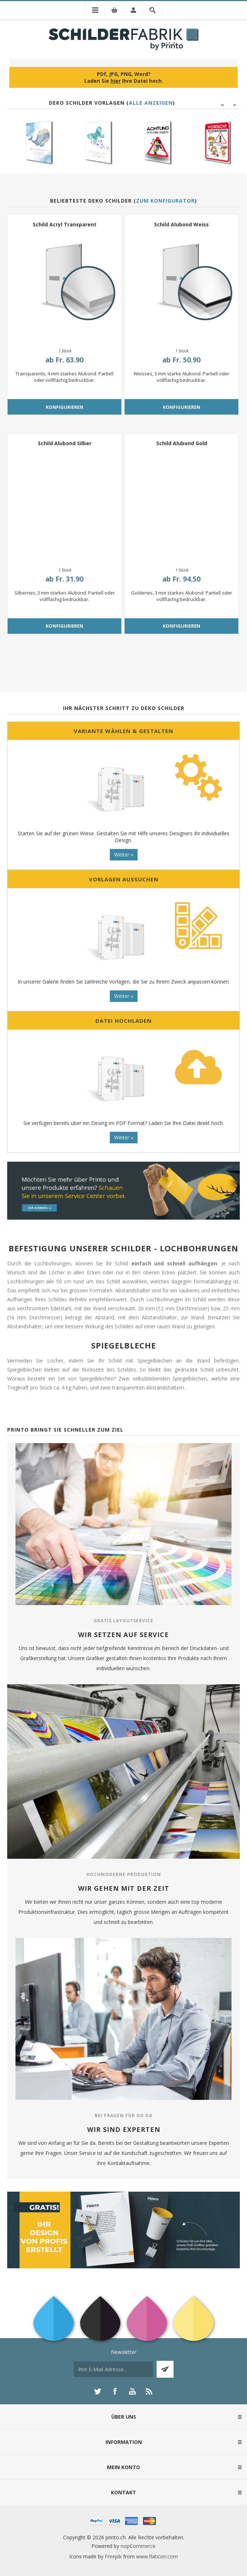  What do you see at coordinates (97, 2391) in the screenshot?
I see `[Twitter]` at bounding box center [97, 2391].